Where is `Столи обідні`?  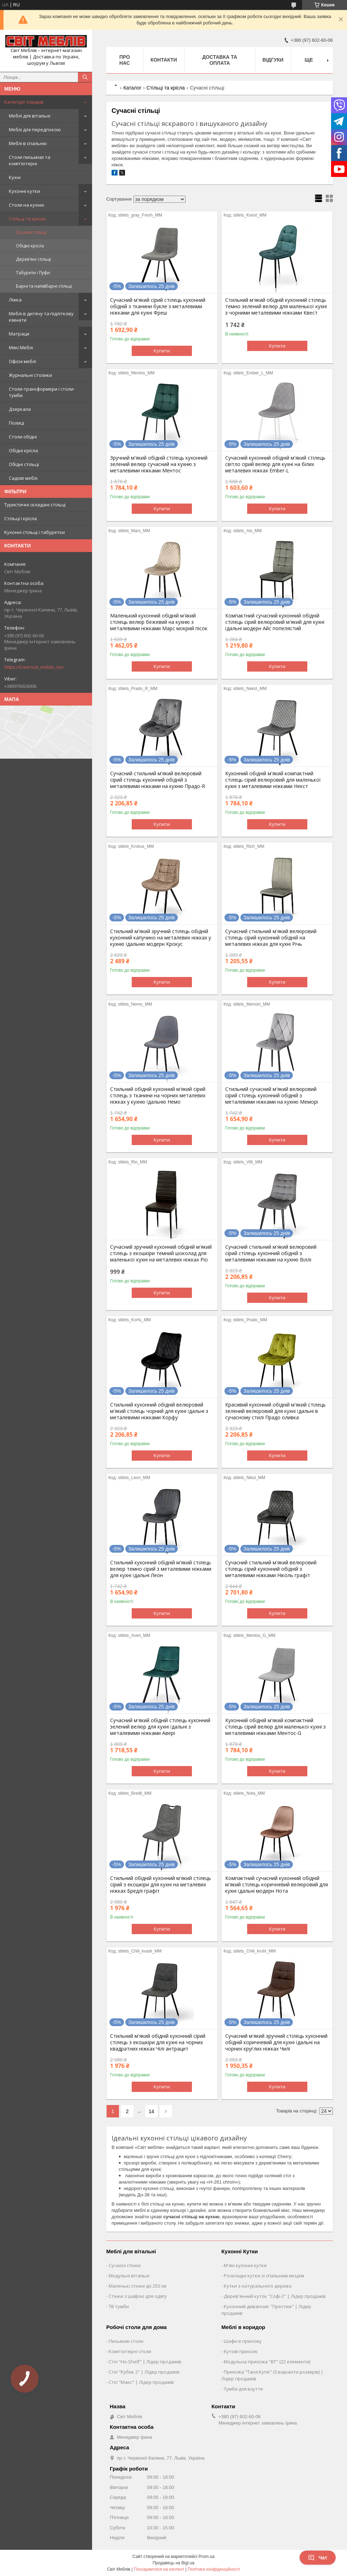 Столи обідні is located at coordinates (23, 436).